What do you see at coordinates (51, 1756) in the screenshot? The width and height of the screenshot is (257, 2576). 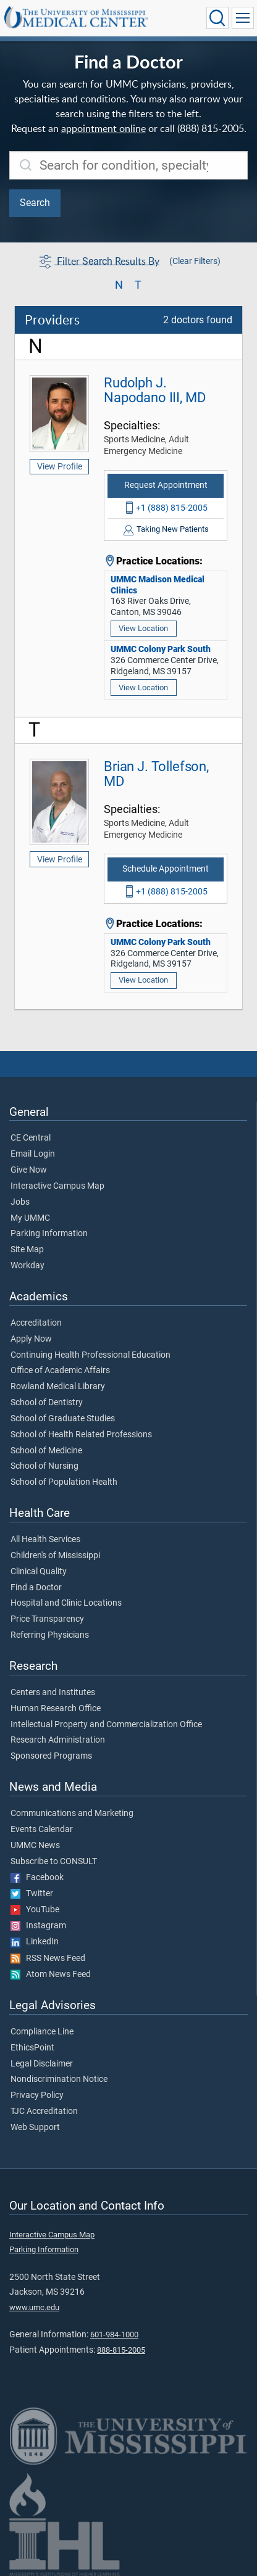 I see `Sponsored Programs` at bounding box center [51, 1756].